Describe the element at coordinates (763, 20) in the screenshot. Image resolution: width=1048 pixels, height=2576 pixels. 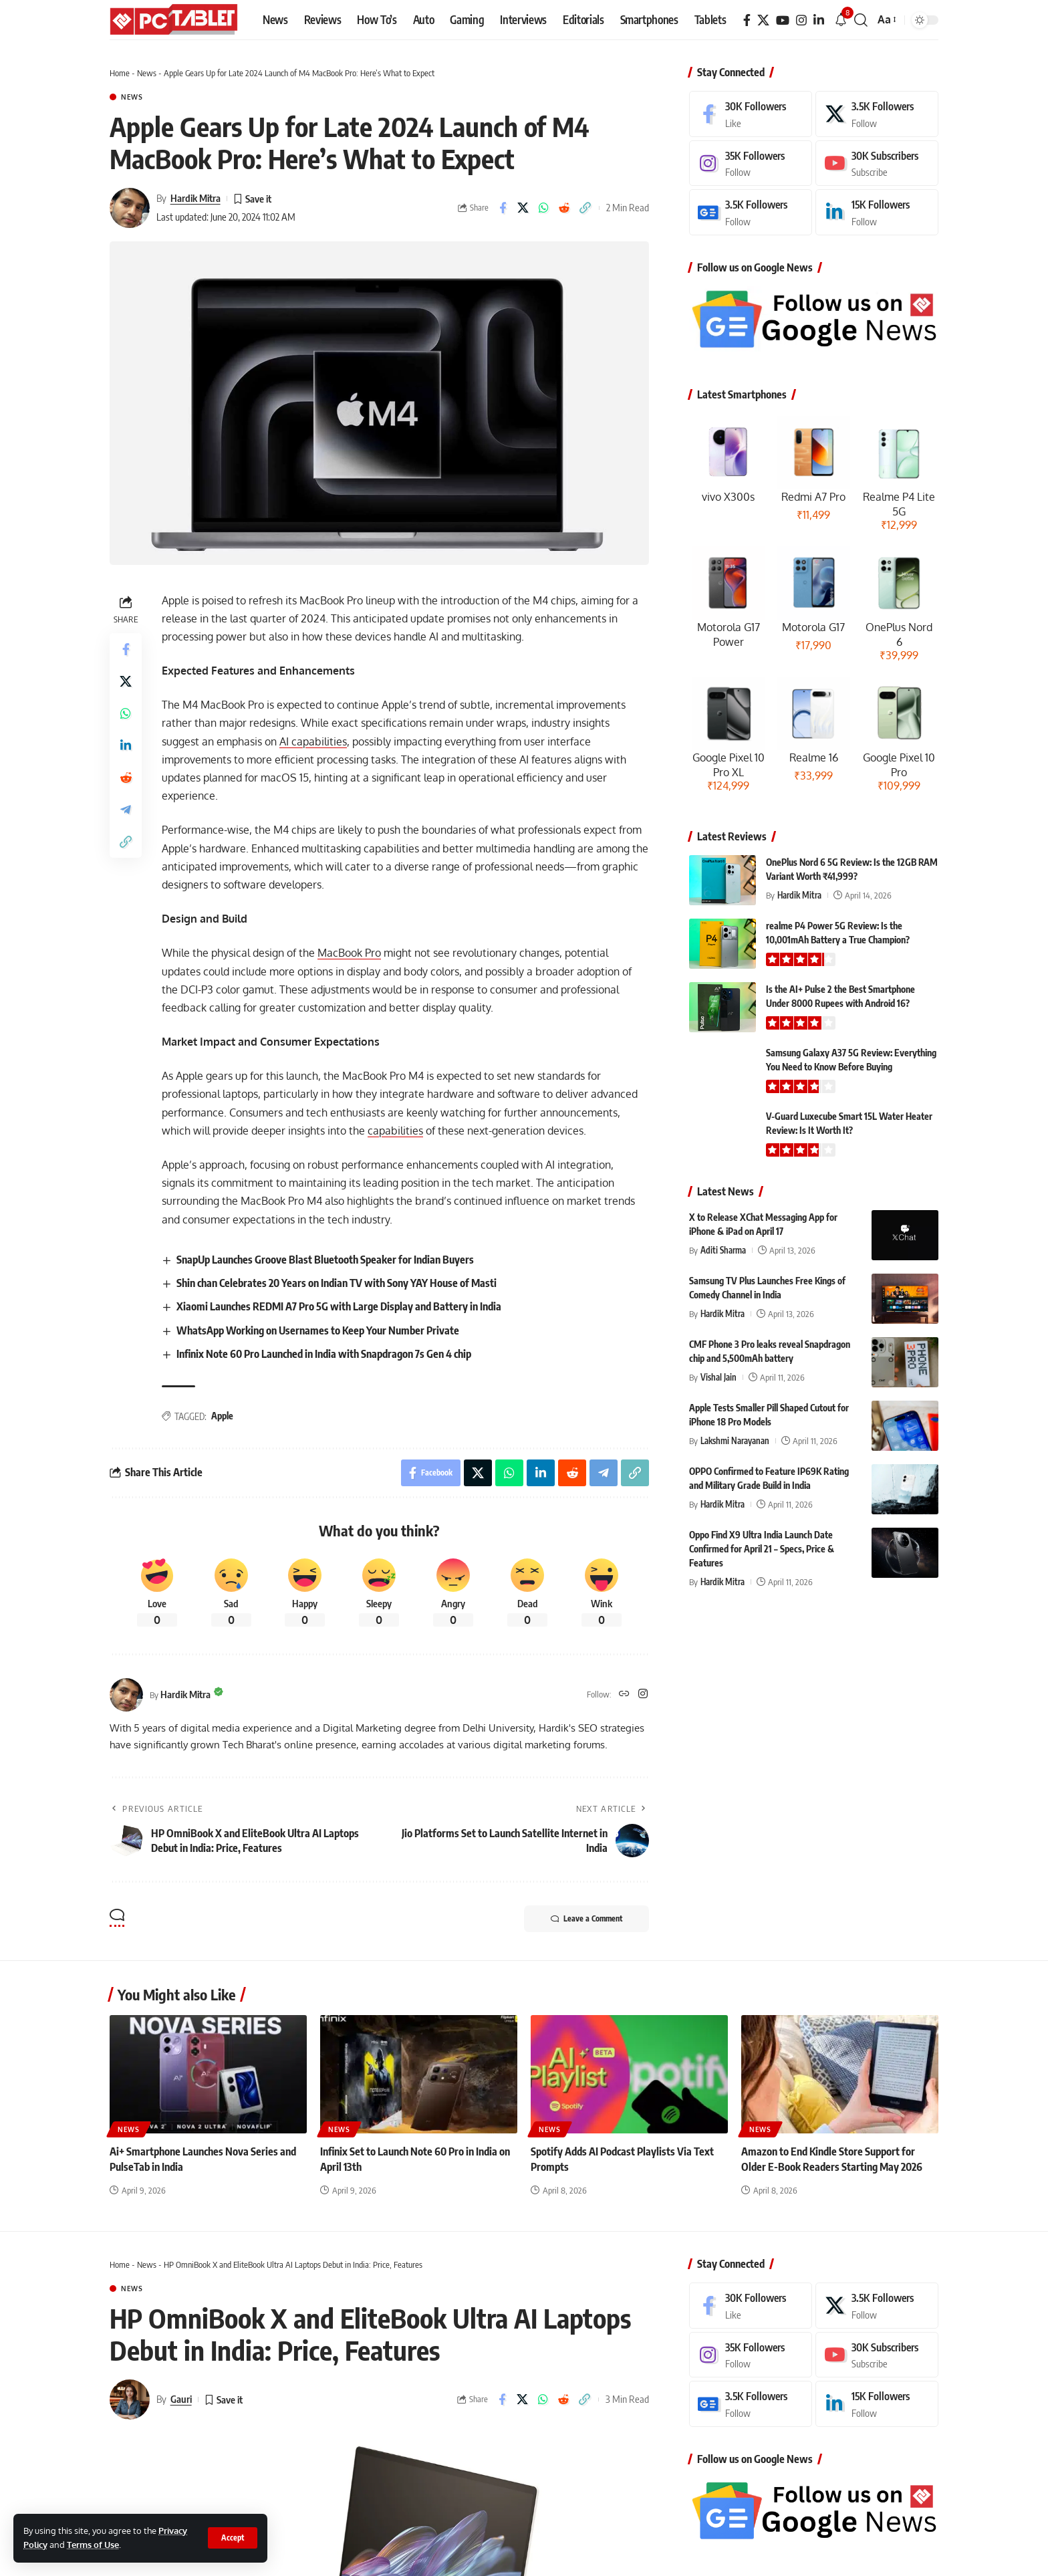
I see `[X]` at that location.